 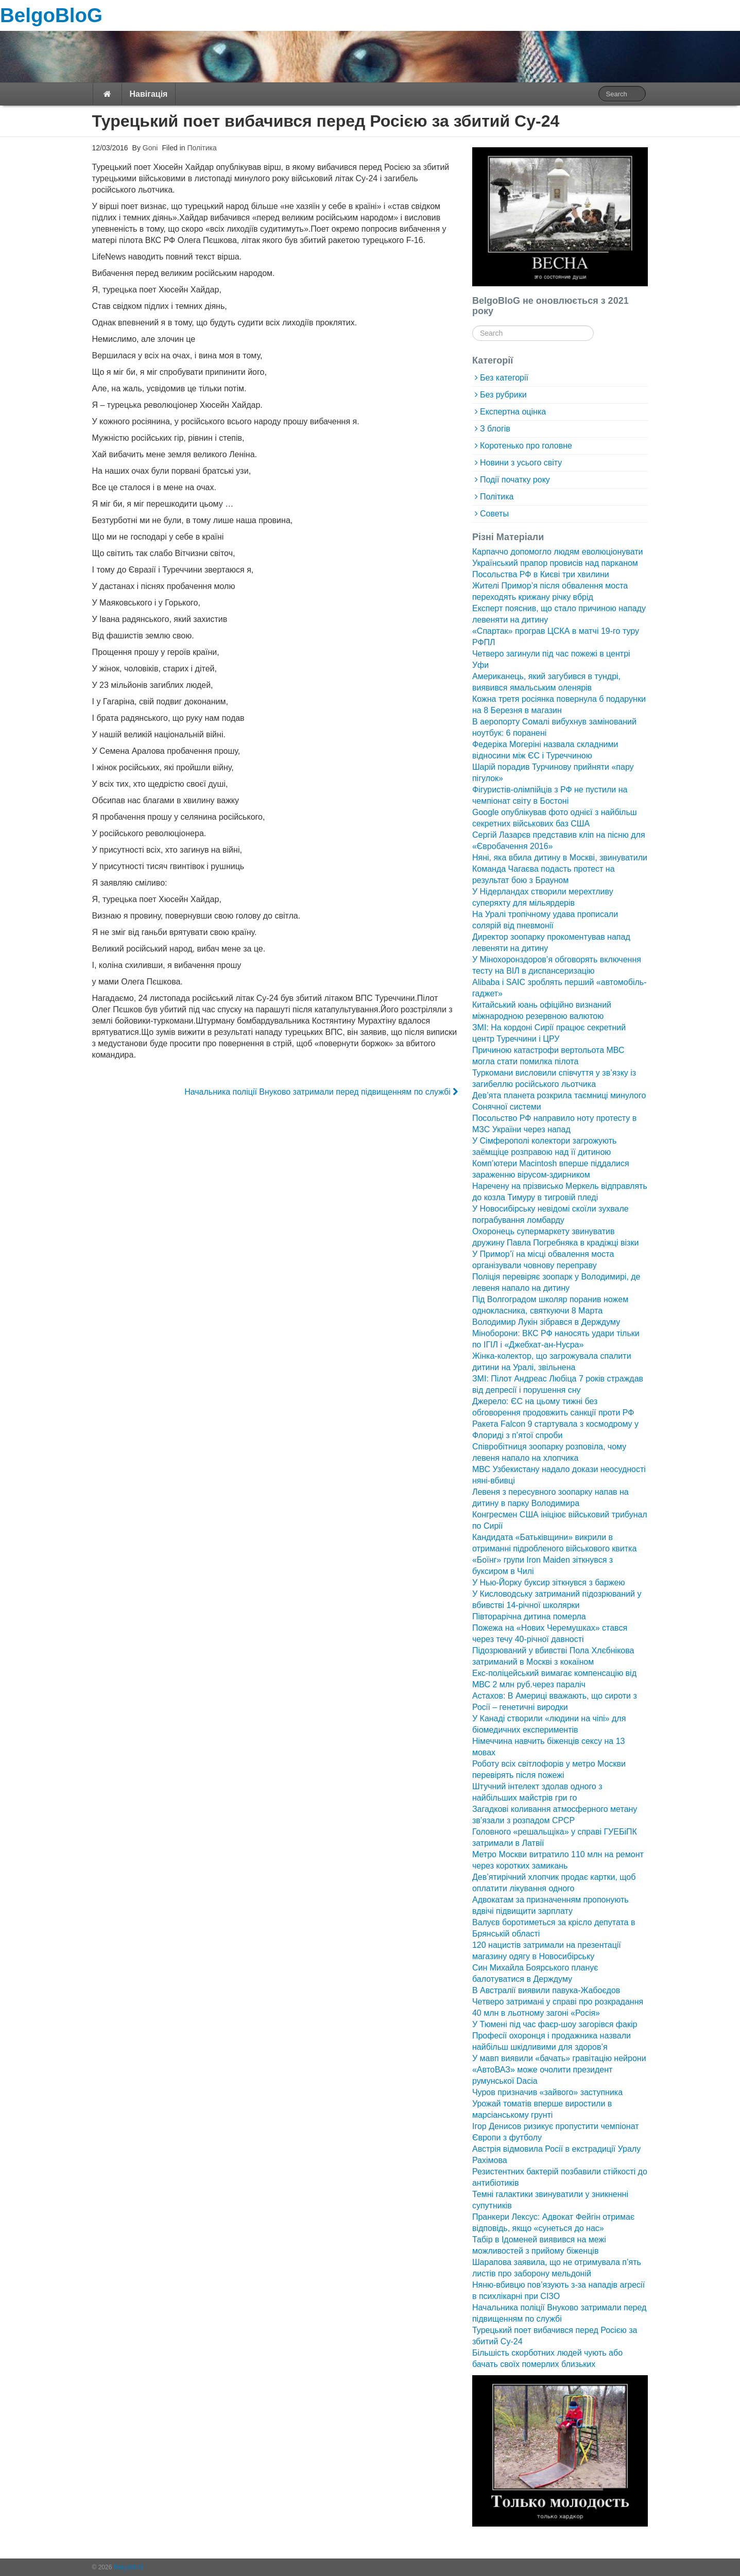 I want to click on В Австралії виявили павука-Жабоєдов, so click(x=546, y=1990).